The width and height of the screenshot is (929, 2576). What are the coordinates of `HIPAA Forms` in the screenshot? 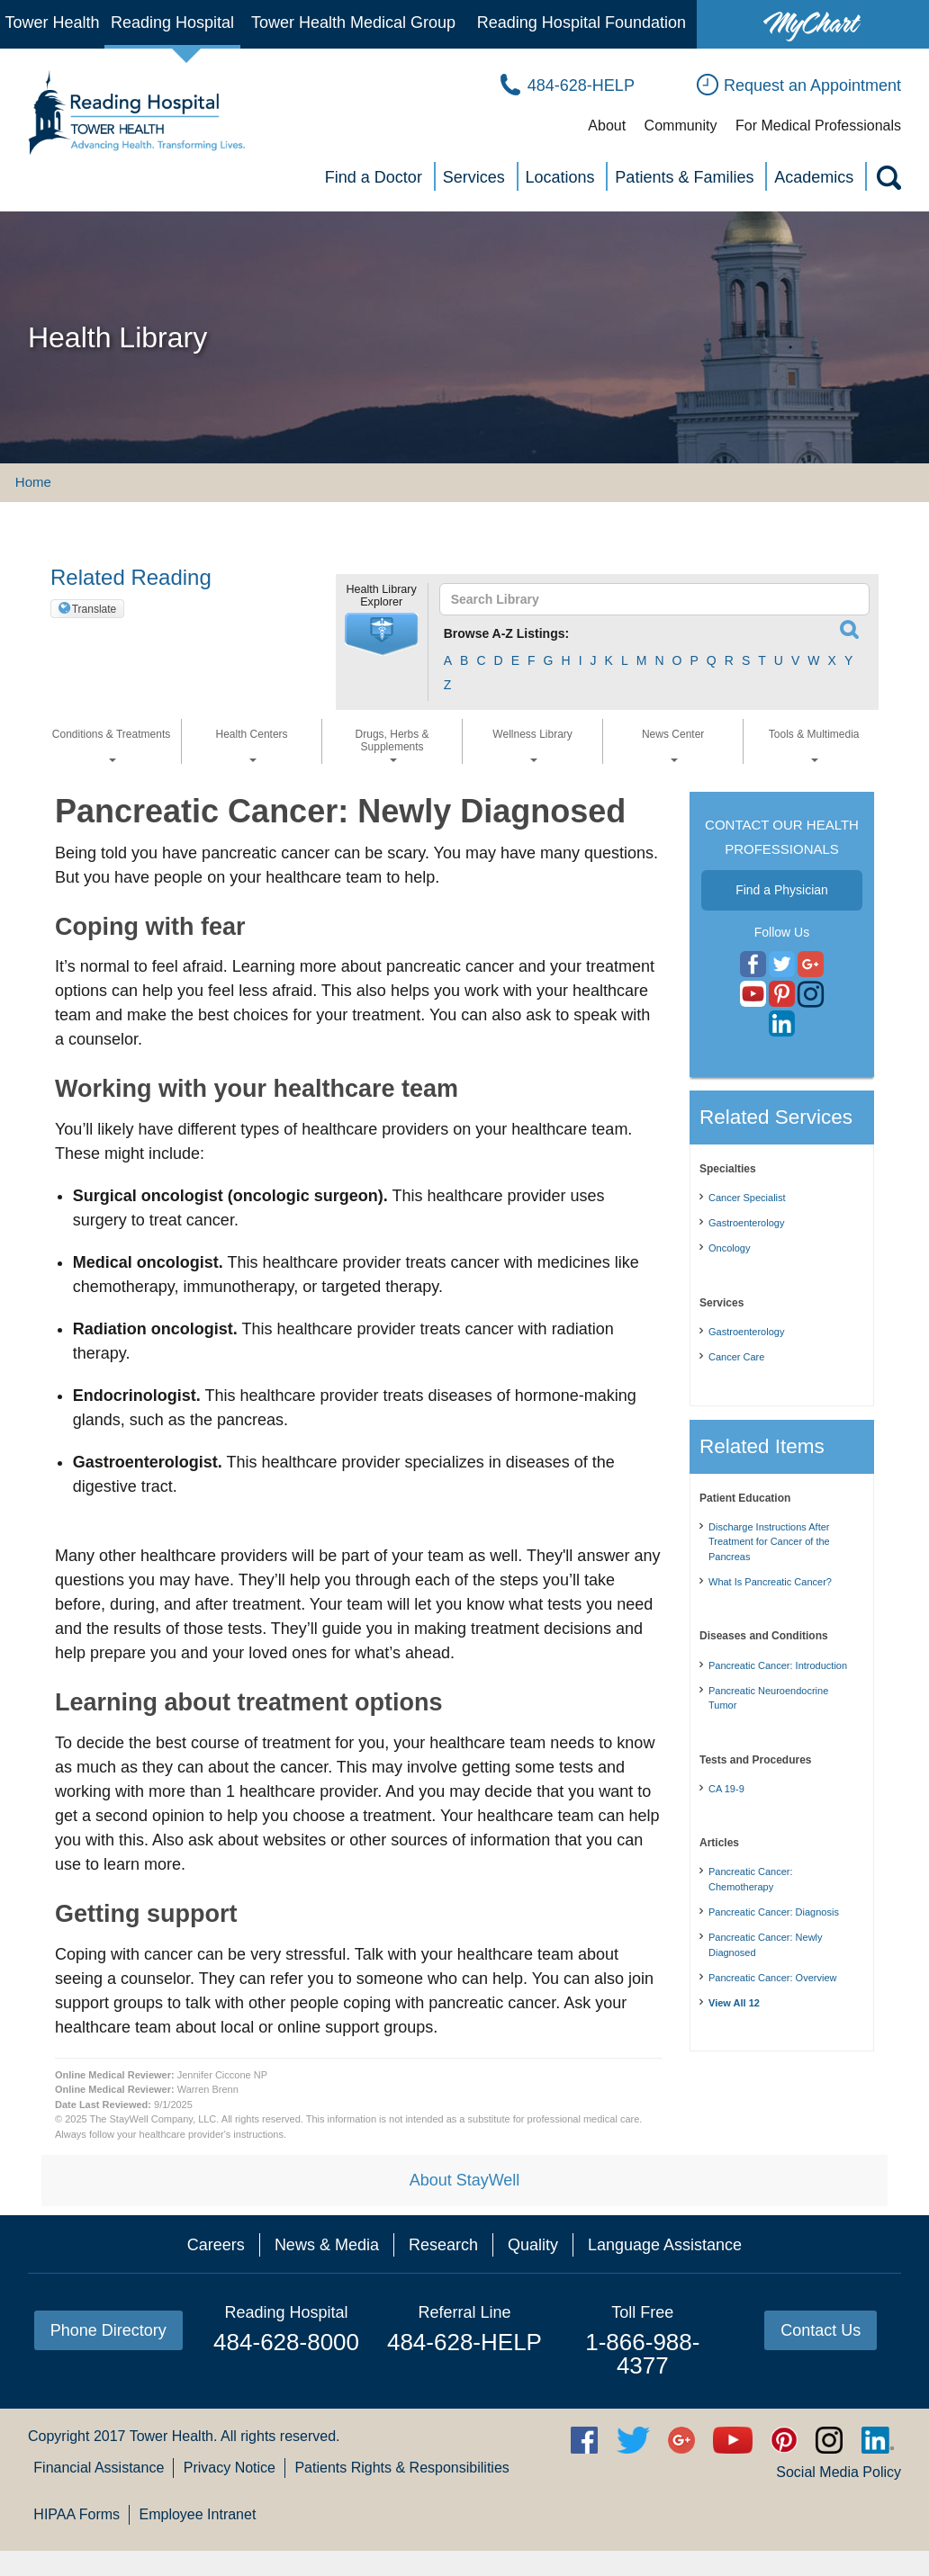 It's located at (76, 2514).